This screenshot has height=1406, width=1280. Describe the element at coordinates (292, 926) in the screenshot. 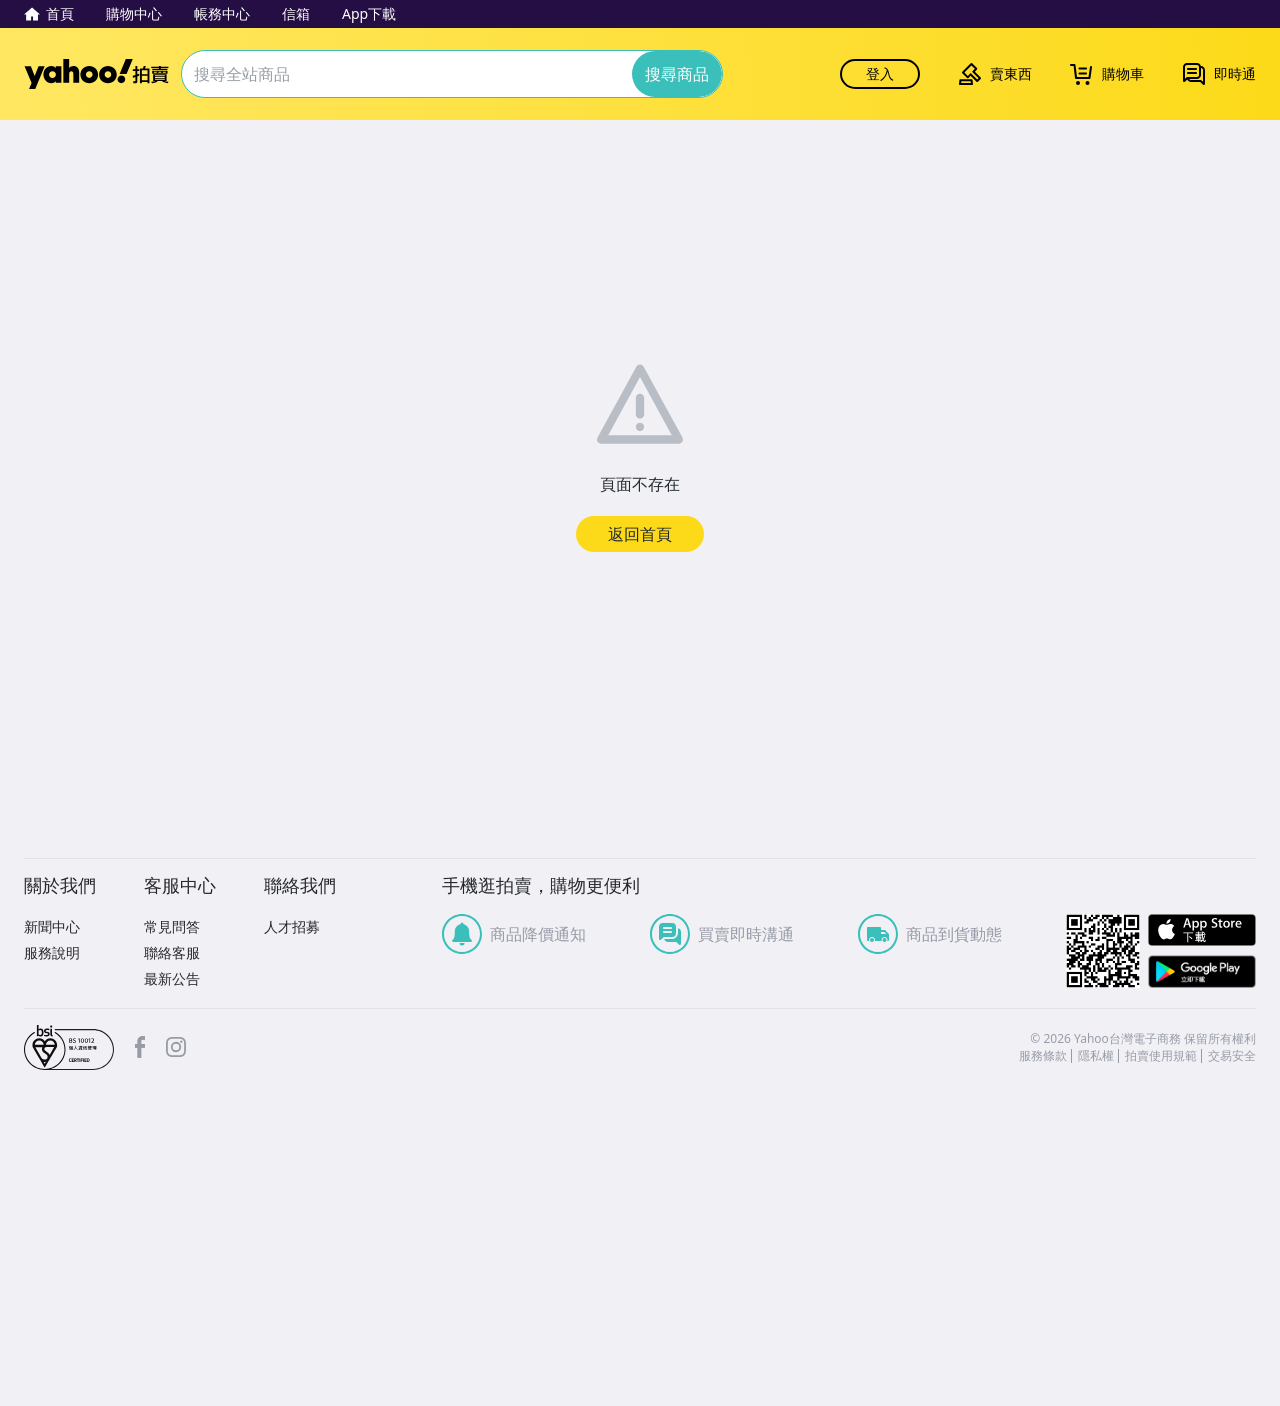

I see `人才招募` at that location.